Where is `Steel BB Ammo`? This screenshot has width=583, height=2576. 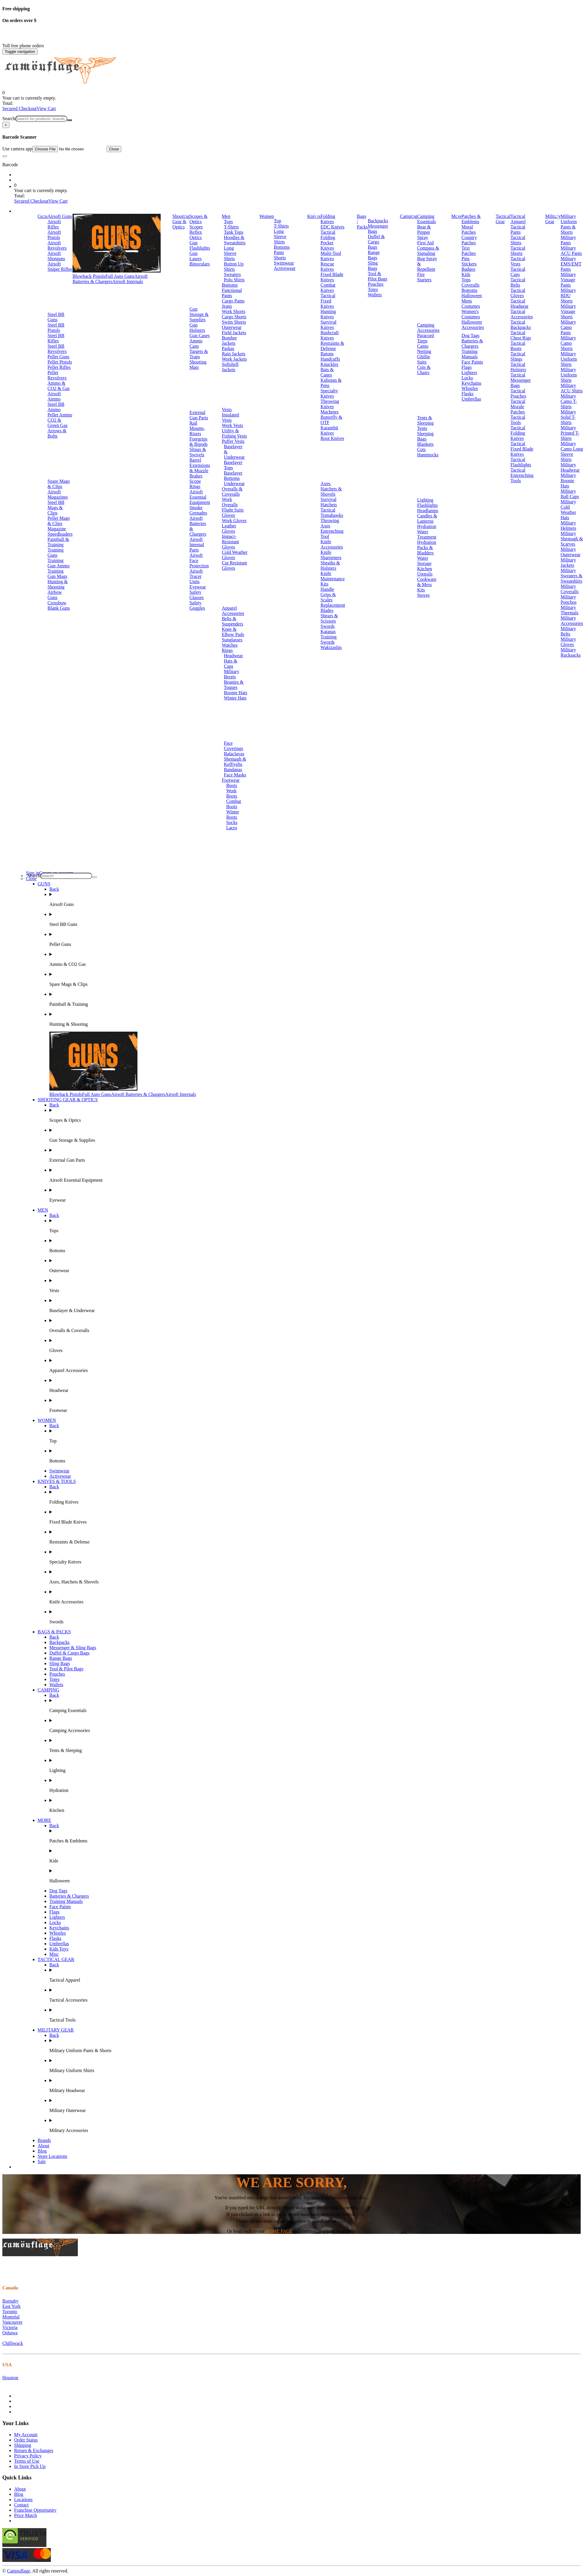 Steel BB Ammo is located at coordinates (56, 407).